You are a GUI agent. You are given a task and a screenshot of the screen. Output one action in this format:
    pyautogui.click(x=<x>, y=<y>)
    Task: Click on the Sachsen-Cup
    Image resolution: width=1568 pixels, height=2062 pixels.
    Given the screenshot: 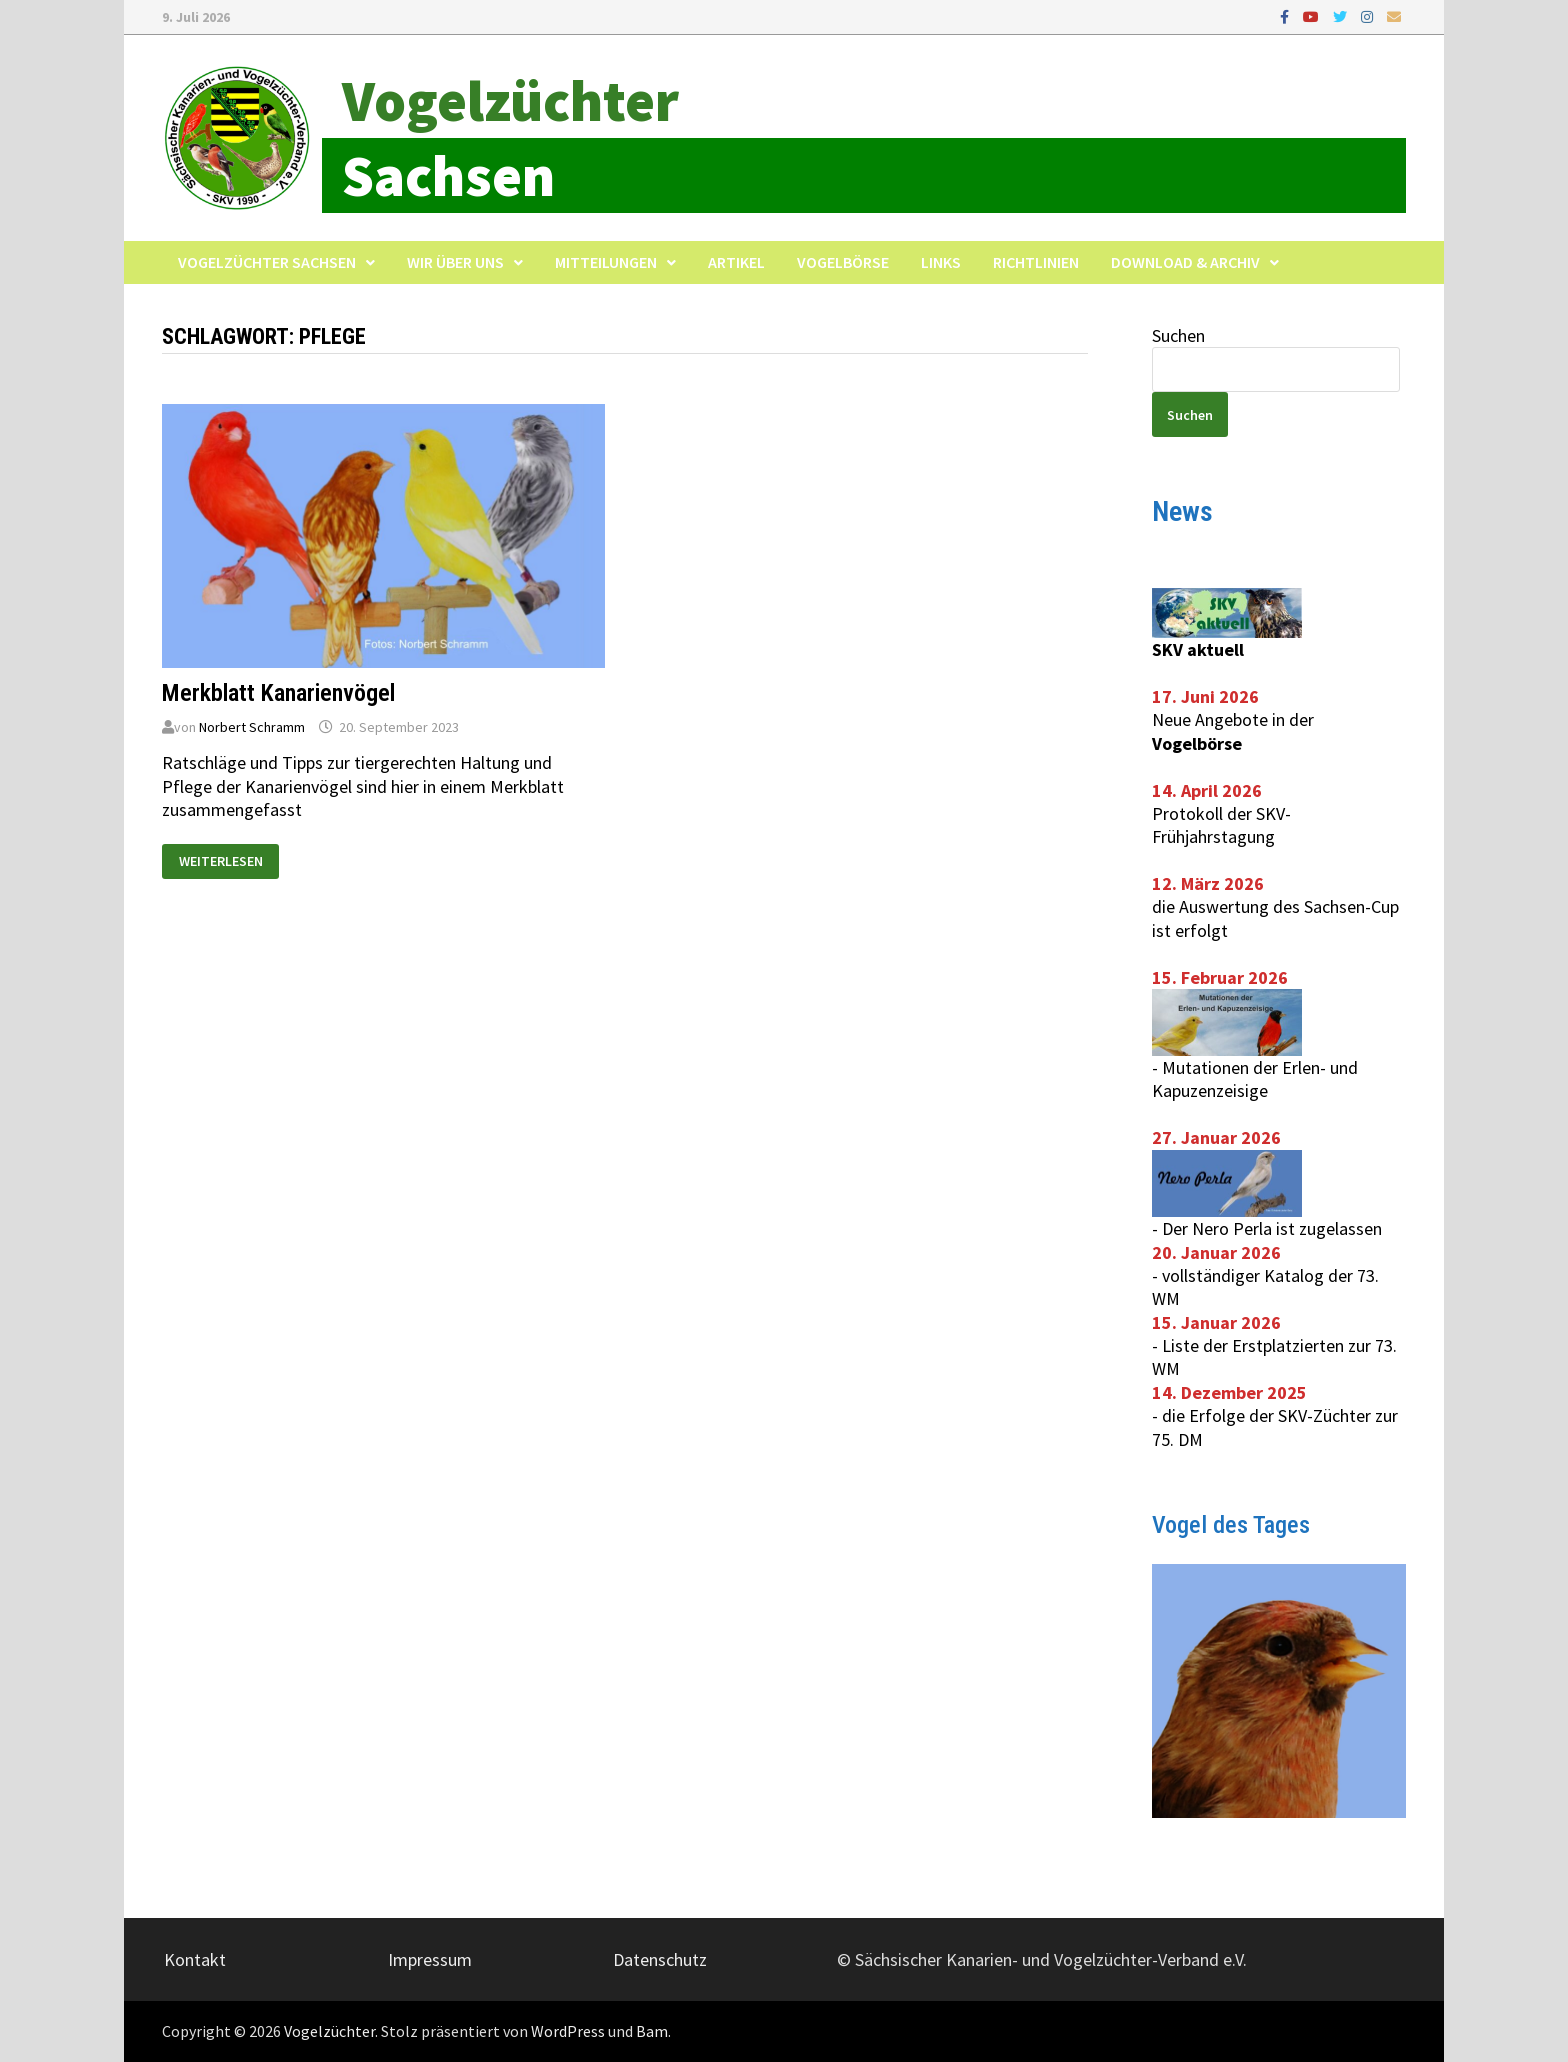 What is the action you would take?
    pyautogui.click(x=1351, y=906)
    